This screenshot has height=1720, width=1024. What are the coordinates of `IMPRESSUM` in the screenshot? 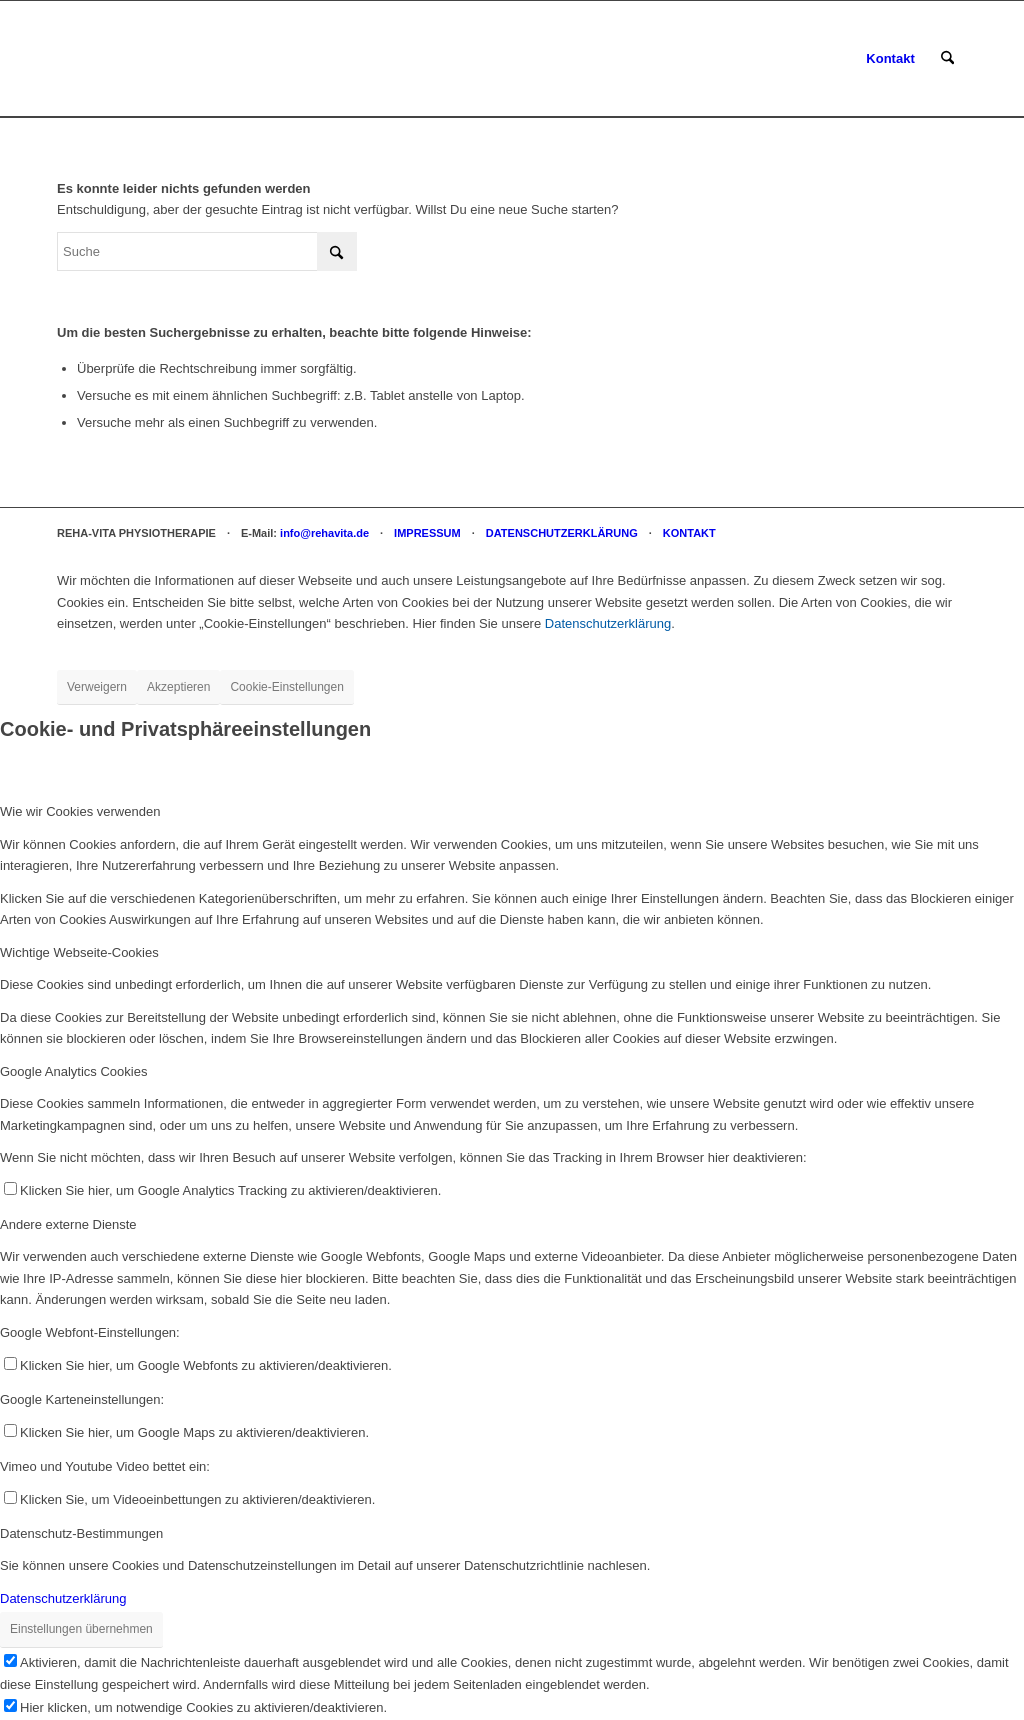 It's located at (427, 533).